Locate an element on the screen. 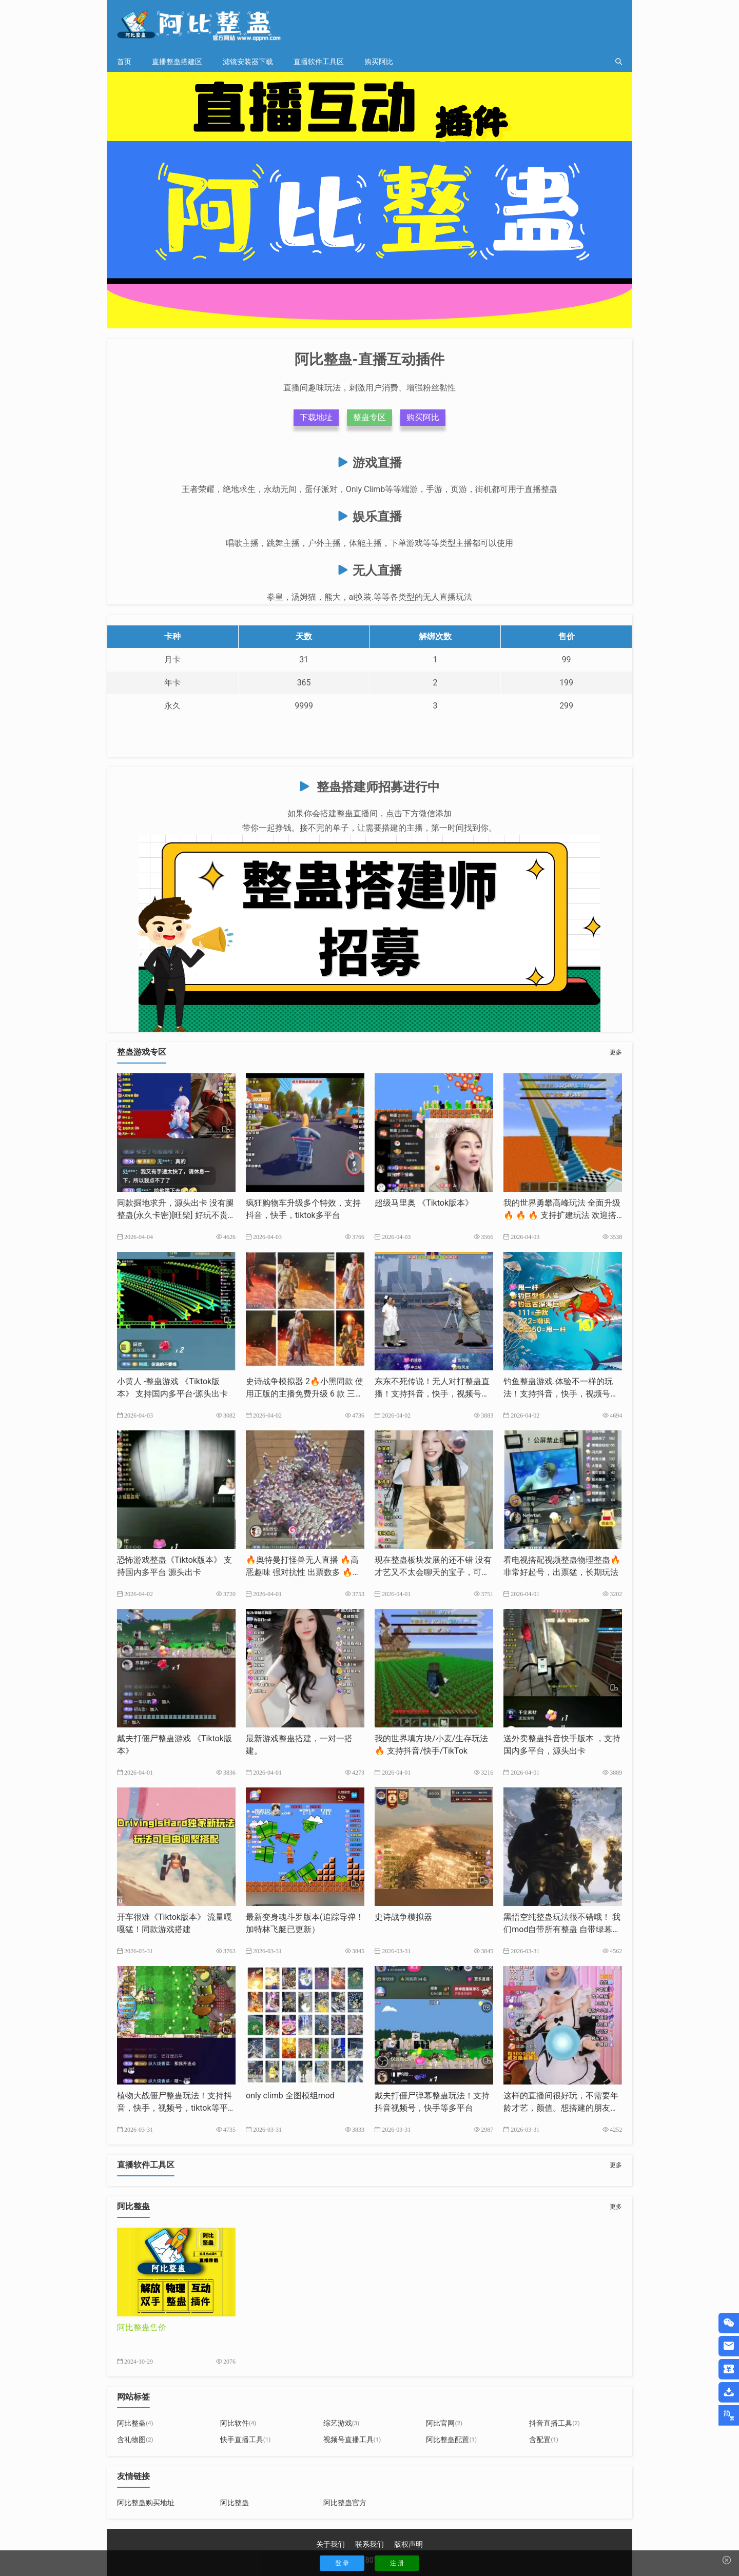 The height and width of the screenshot is (2576, 739). 购买阿比 is located at coordinates (378, 61).